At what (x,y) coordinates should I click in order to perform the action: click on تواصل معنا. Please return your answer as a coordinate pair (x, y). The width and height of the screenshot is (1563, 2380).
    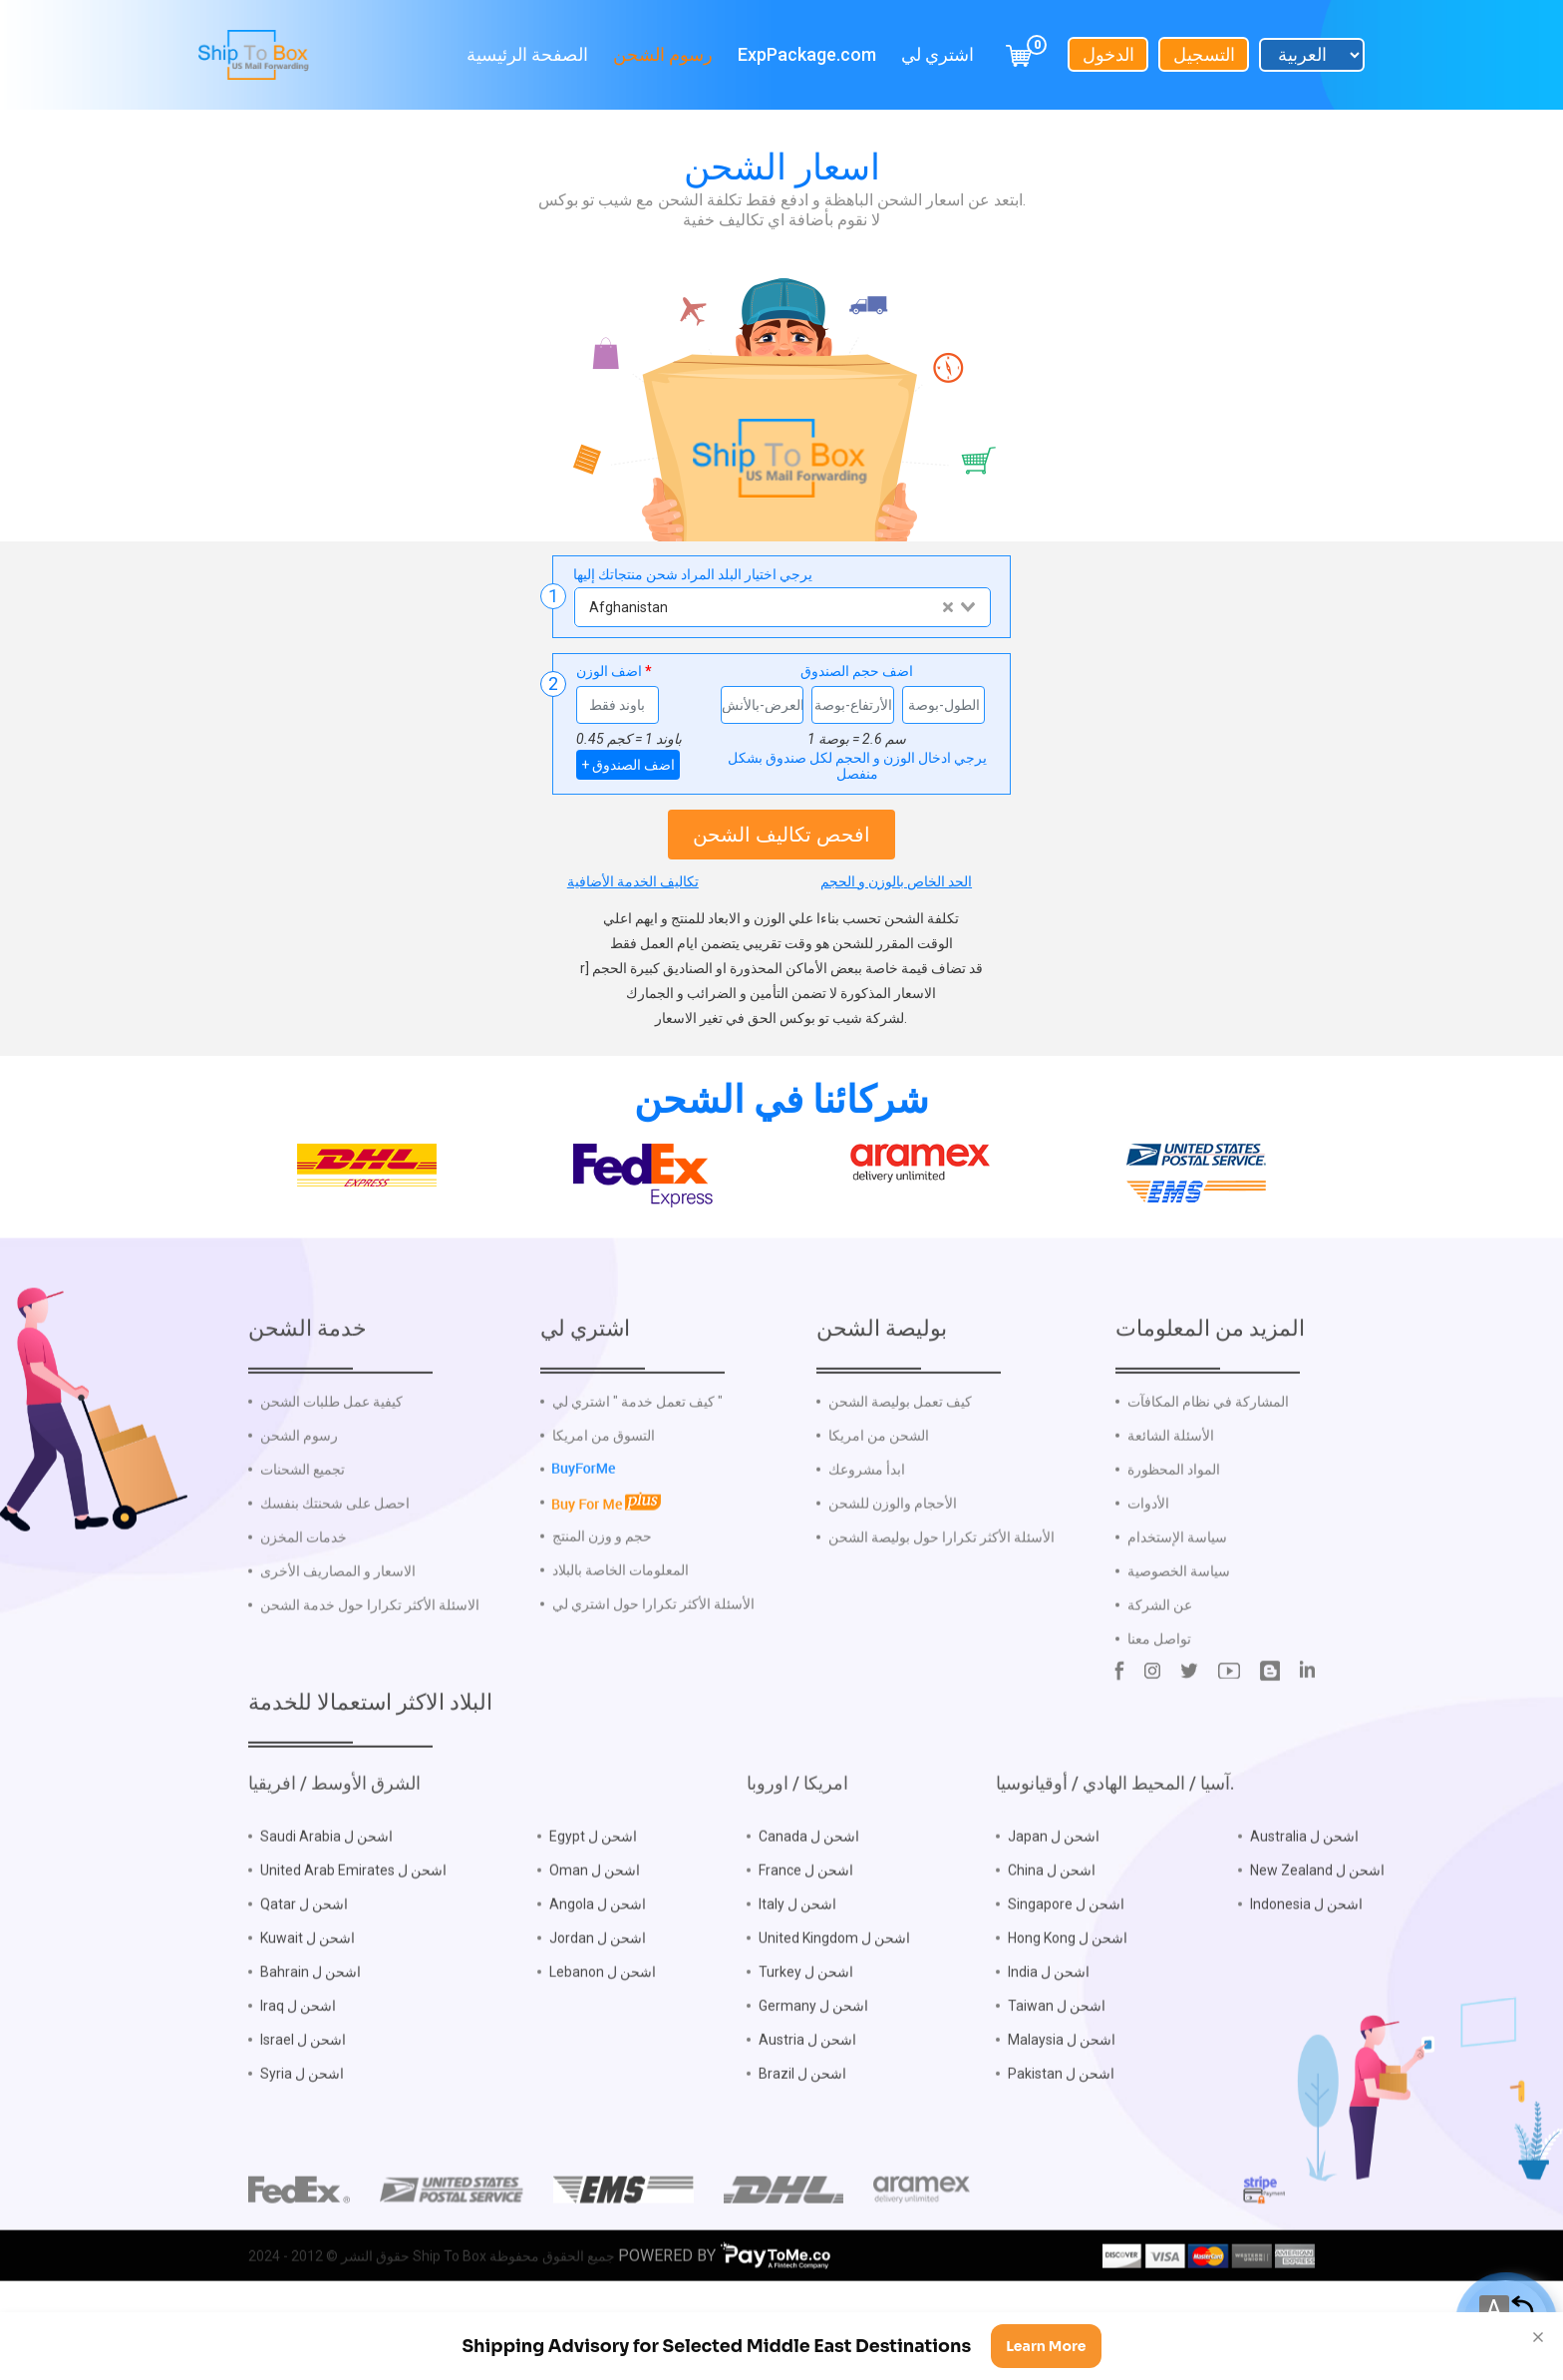
    Looking at the image, I should click on (1159, 1702).